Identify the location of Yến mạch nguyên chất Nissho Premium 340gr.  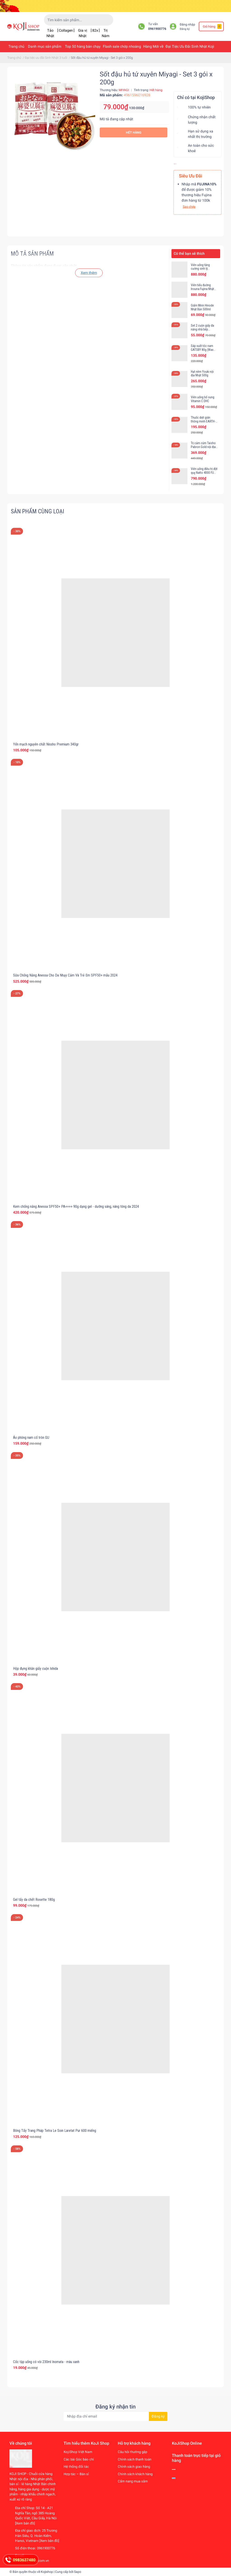
(46, 744).